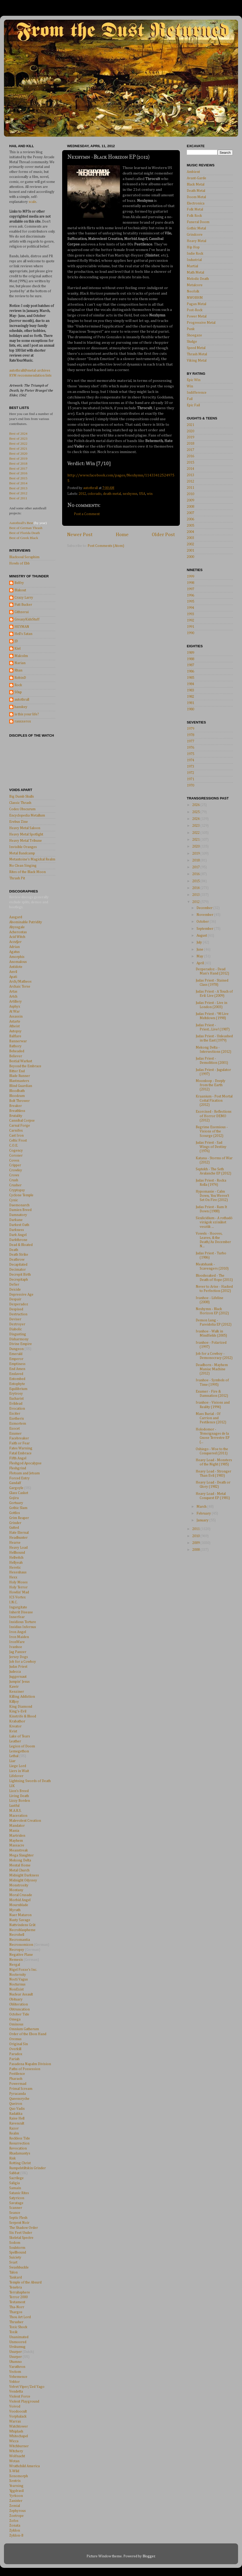 This screenshot has width=242, height=2576. Describe the element at coordinates (190, 595) in the screenshot. I see `1996` at that location.